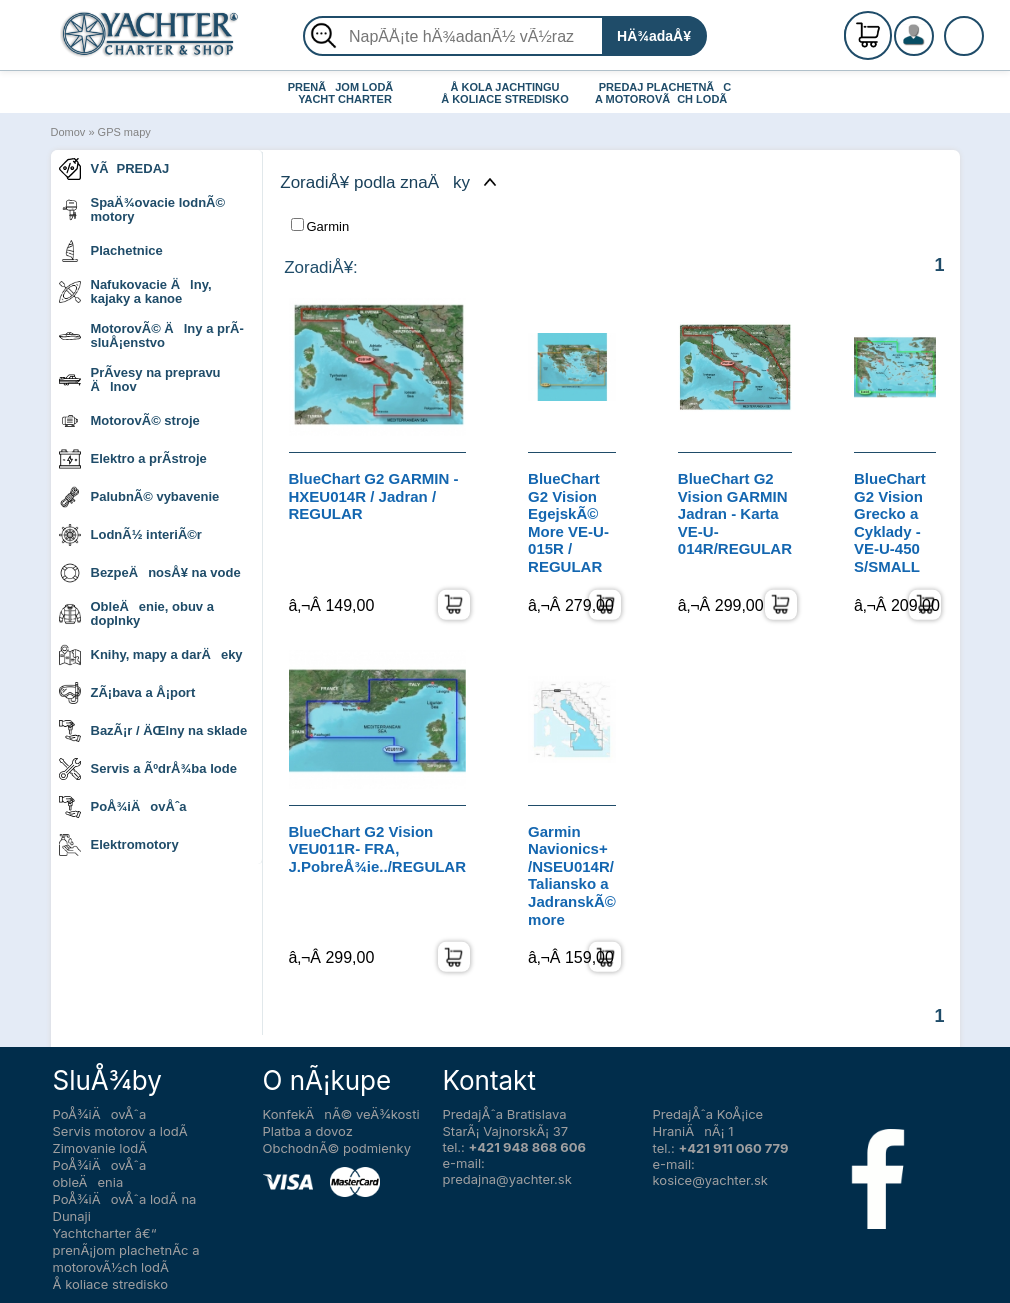 This screenshot has width=1010, height=1303. What do you see at coordinates (151, 655) in the screenshot?
I see `Knihy, mapy a darÄeky` at bounding box center [151, 655].